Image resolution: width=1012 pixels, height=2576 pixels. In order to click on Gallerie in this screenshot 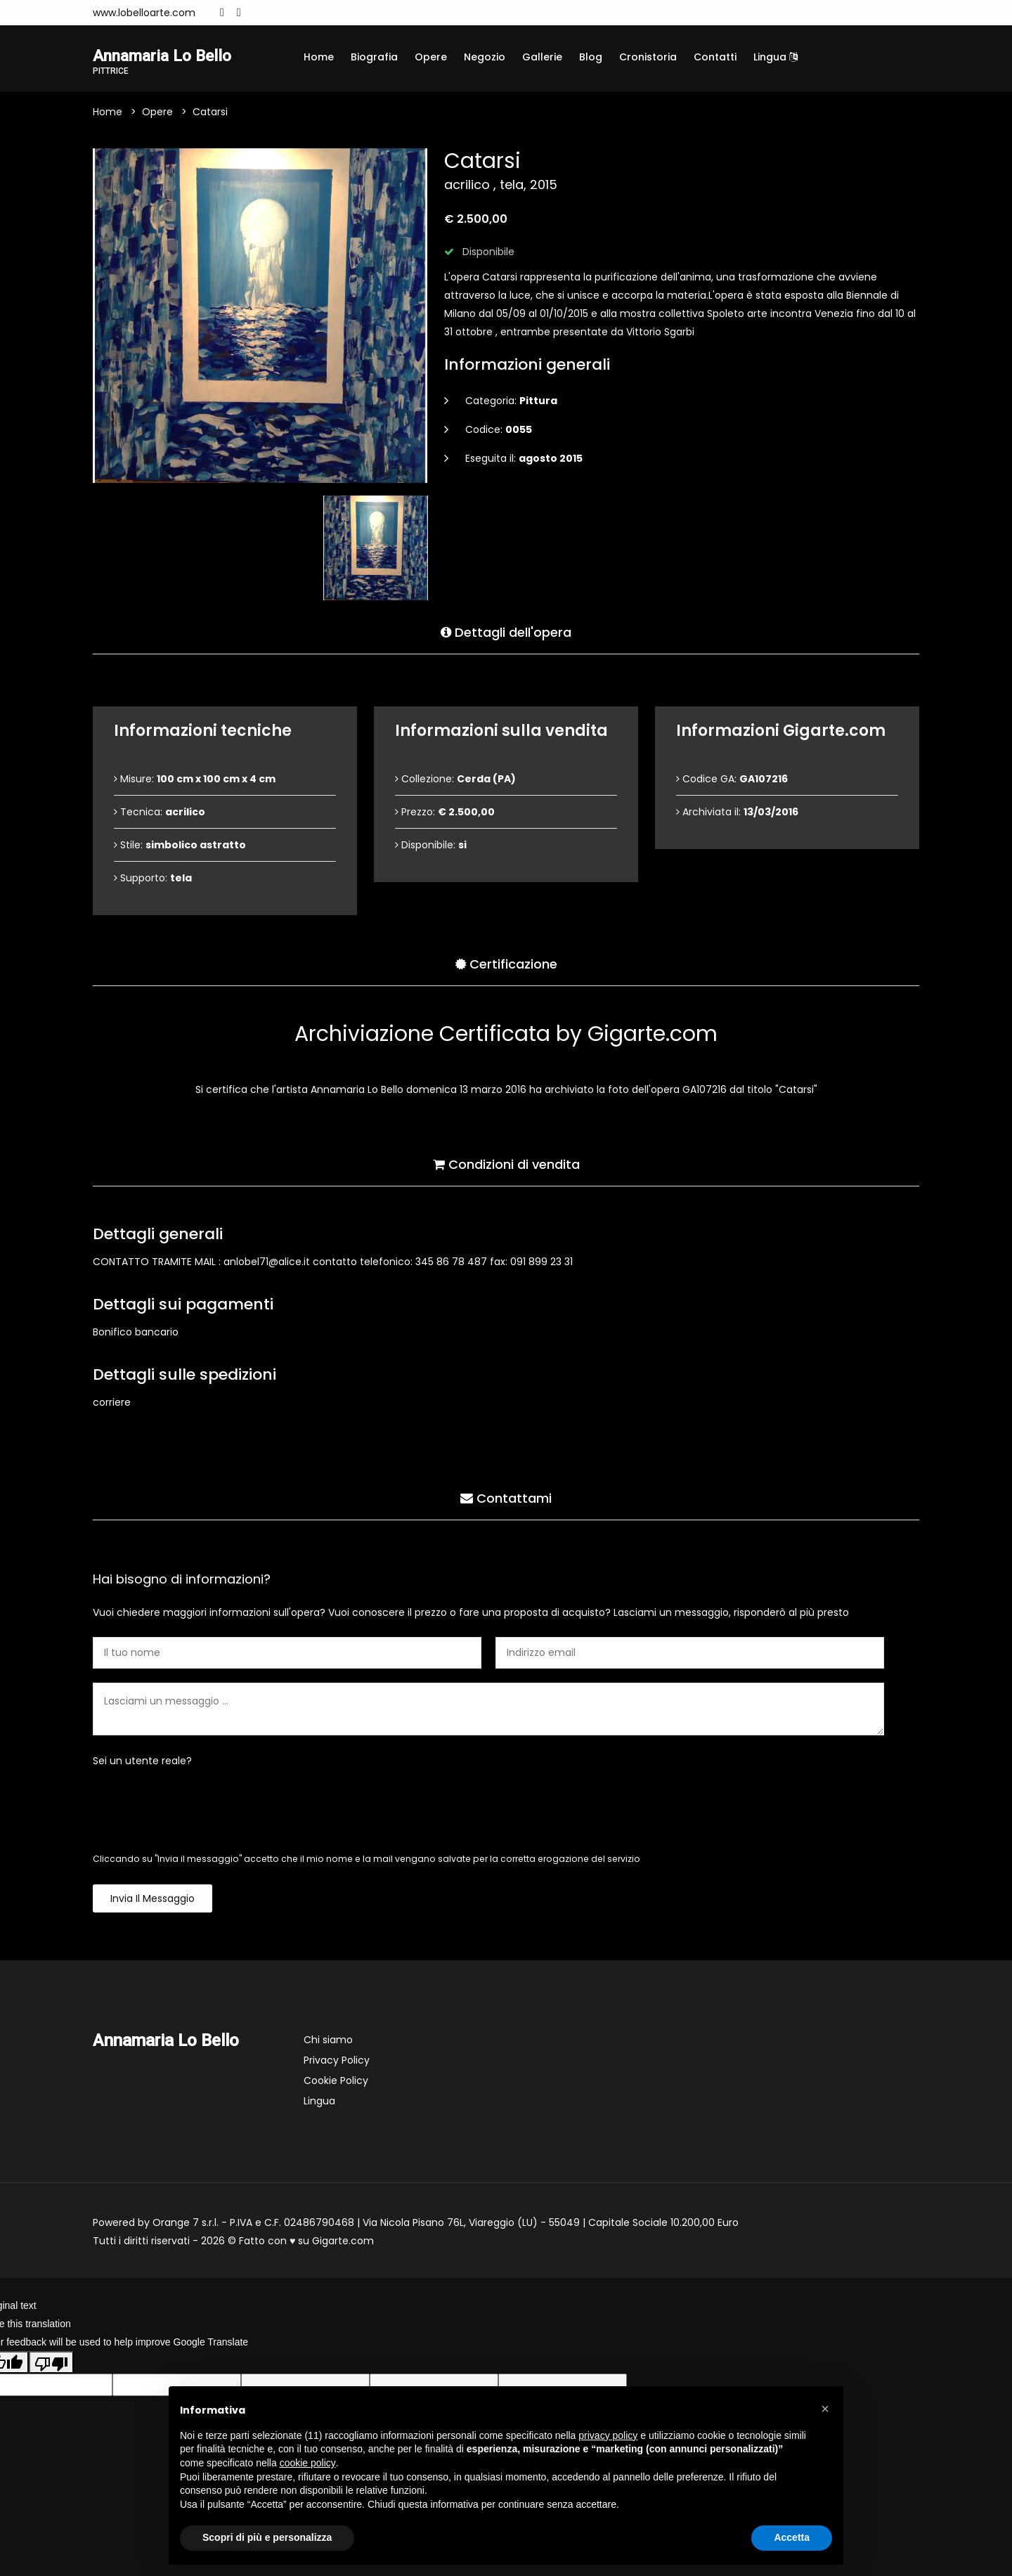, I will do `click(542, 57)`.